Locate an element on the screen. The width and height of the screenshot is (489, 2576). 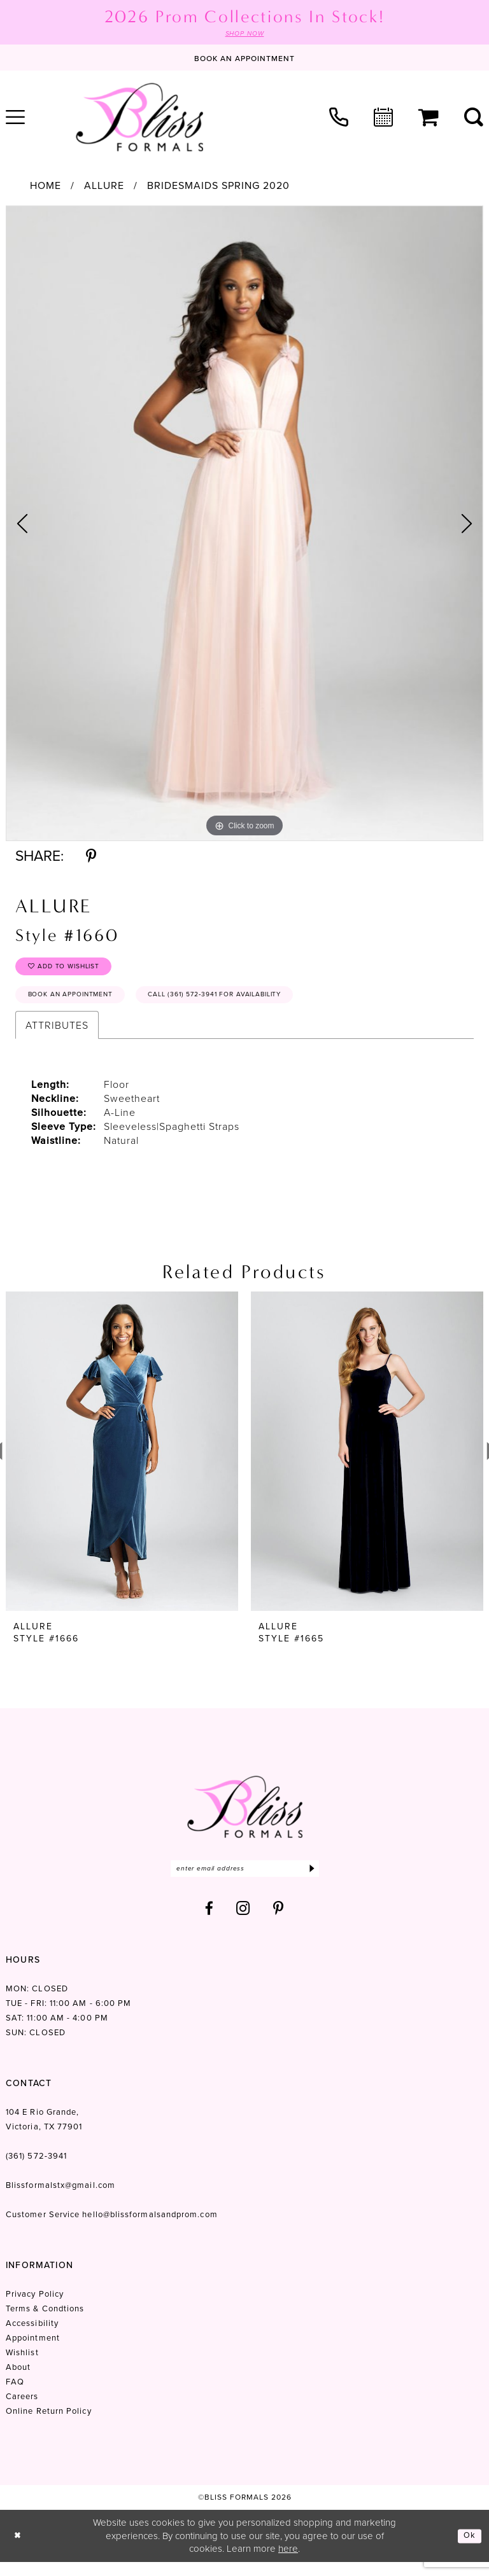
[presentation] is located at coordinates (122, 1462).